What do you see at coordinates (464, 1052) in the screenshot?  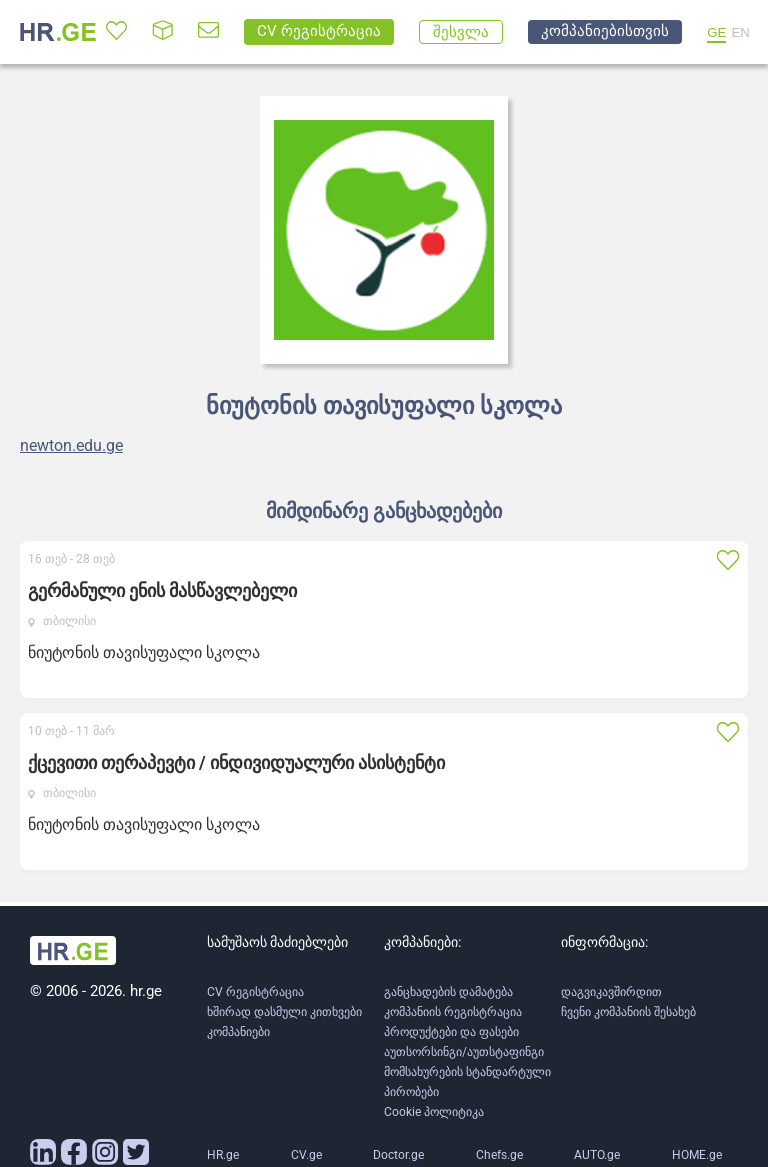 I see `აუთსორსინგი/აუთსტაფინგი` at bounding box center [464, 1052].